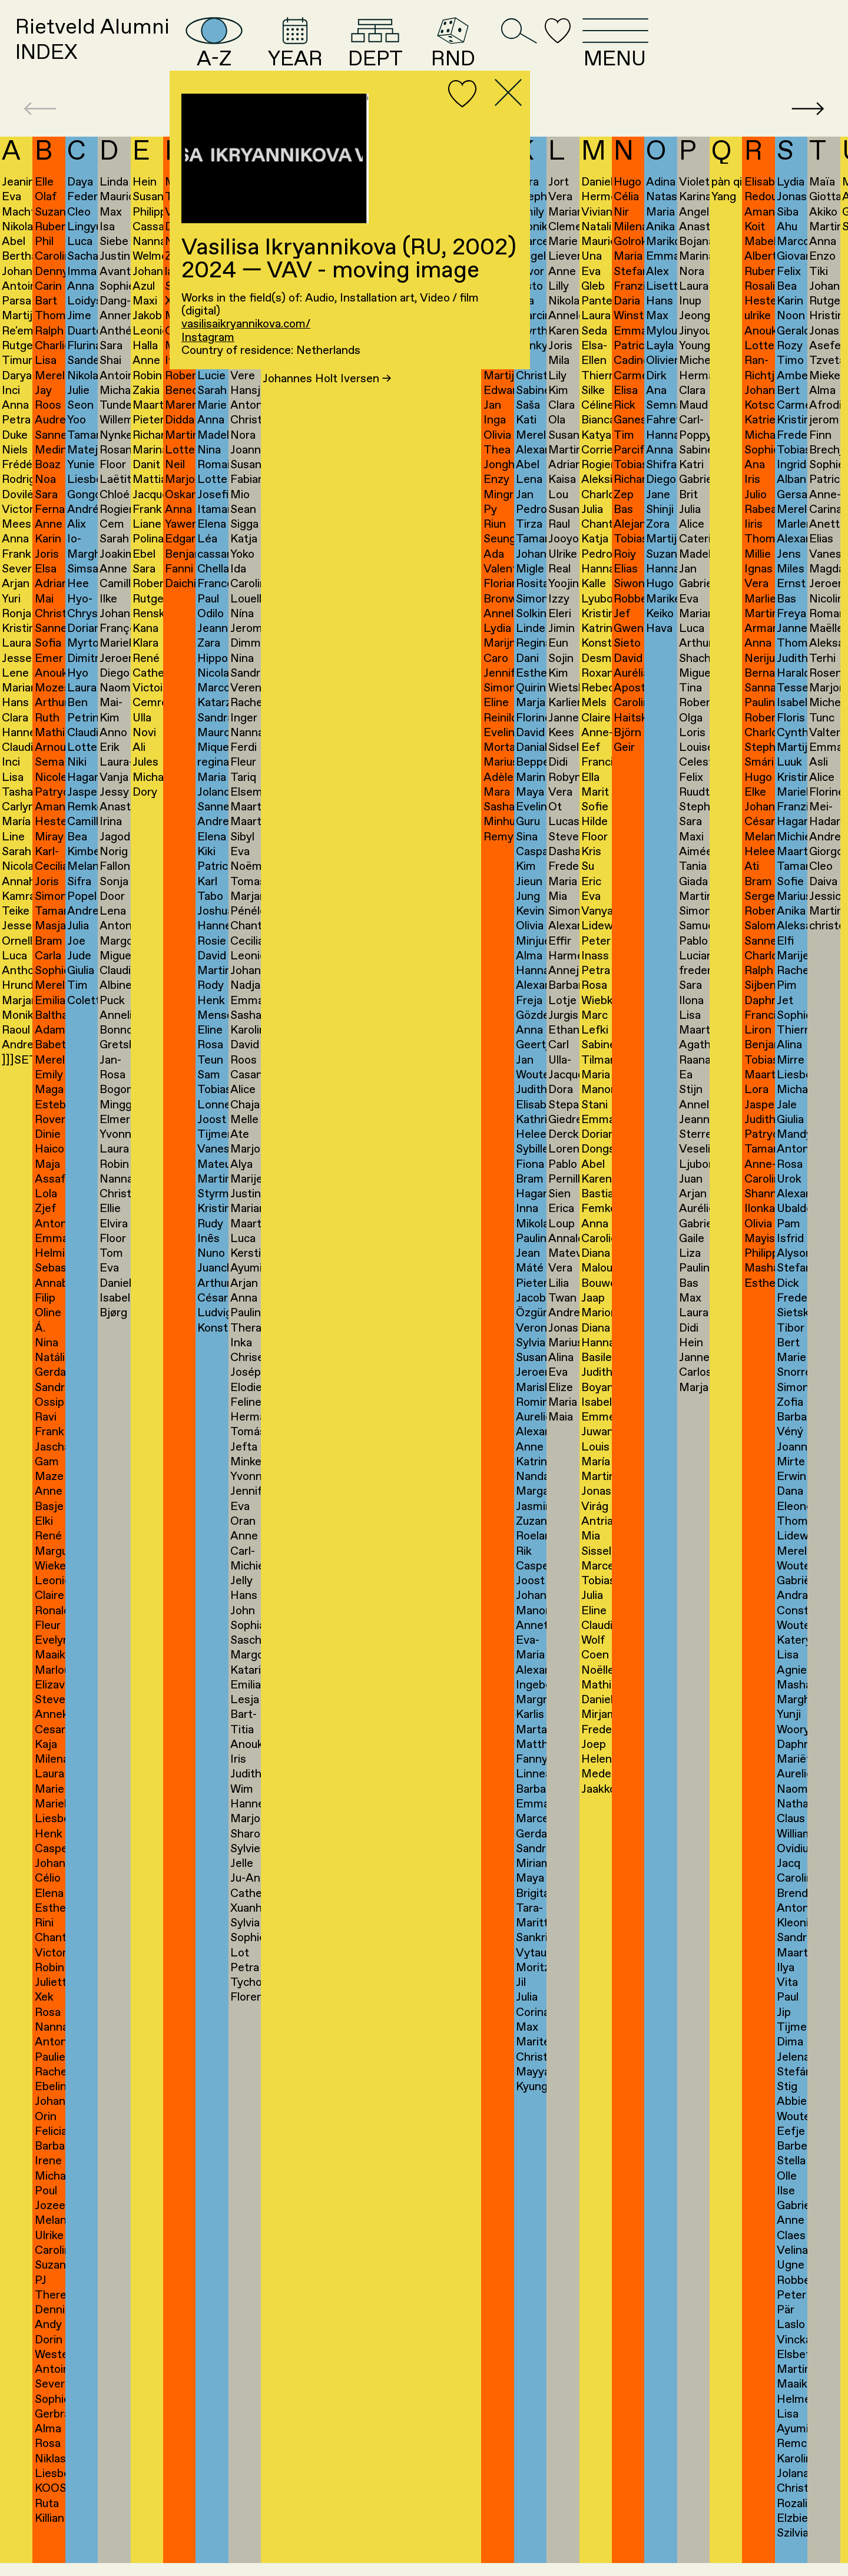  What do you see at coordinates (484, 52) in the screenshot?
I see `DEPT` at bounding box center [484, 52].